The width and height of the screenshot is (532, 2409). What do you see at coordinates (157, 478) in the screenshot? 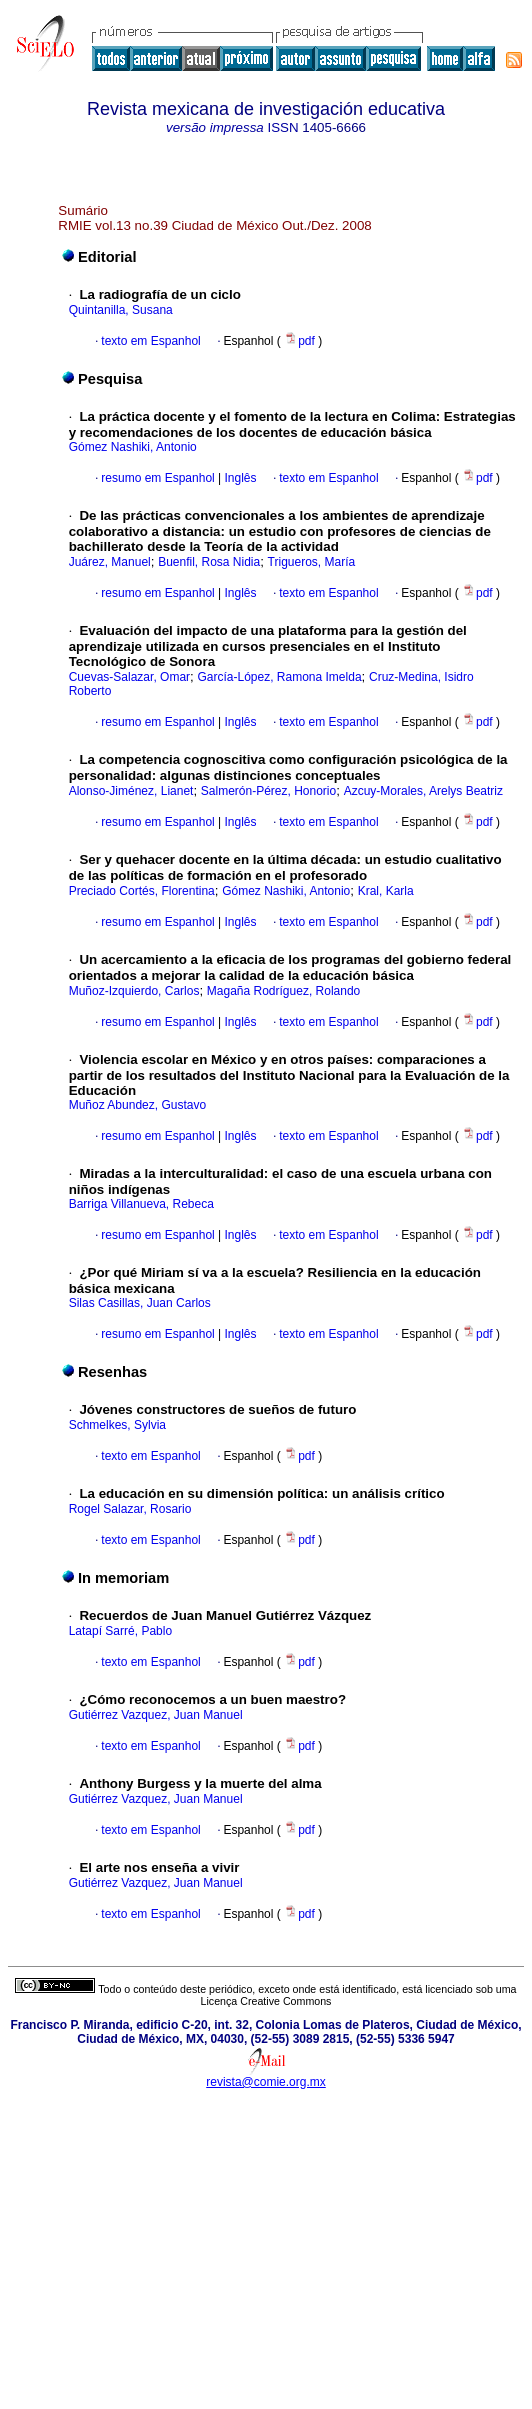
I see `resumo em Espanhol` at bounding box center [157, 478].